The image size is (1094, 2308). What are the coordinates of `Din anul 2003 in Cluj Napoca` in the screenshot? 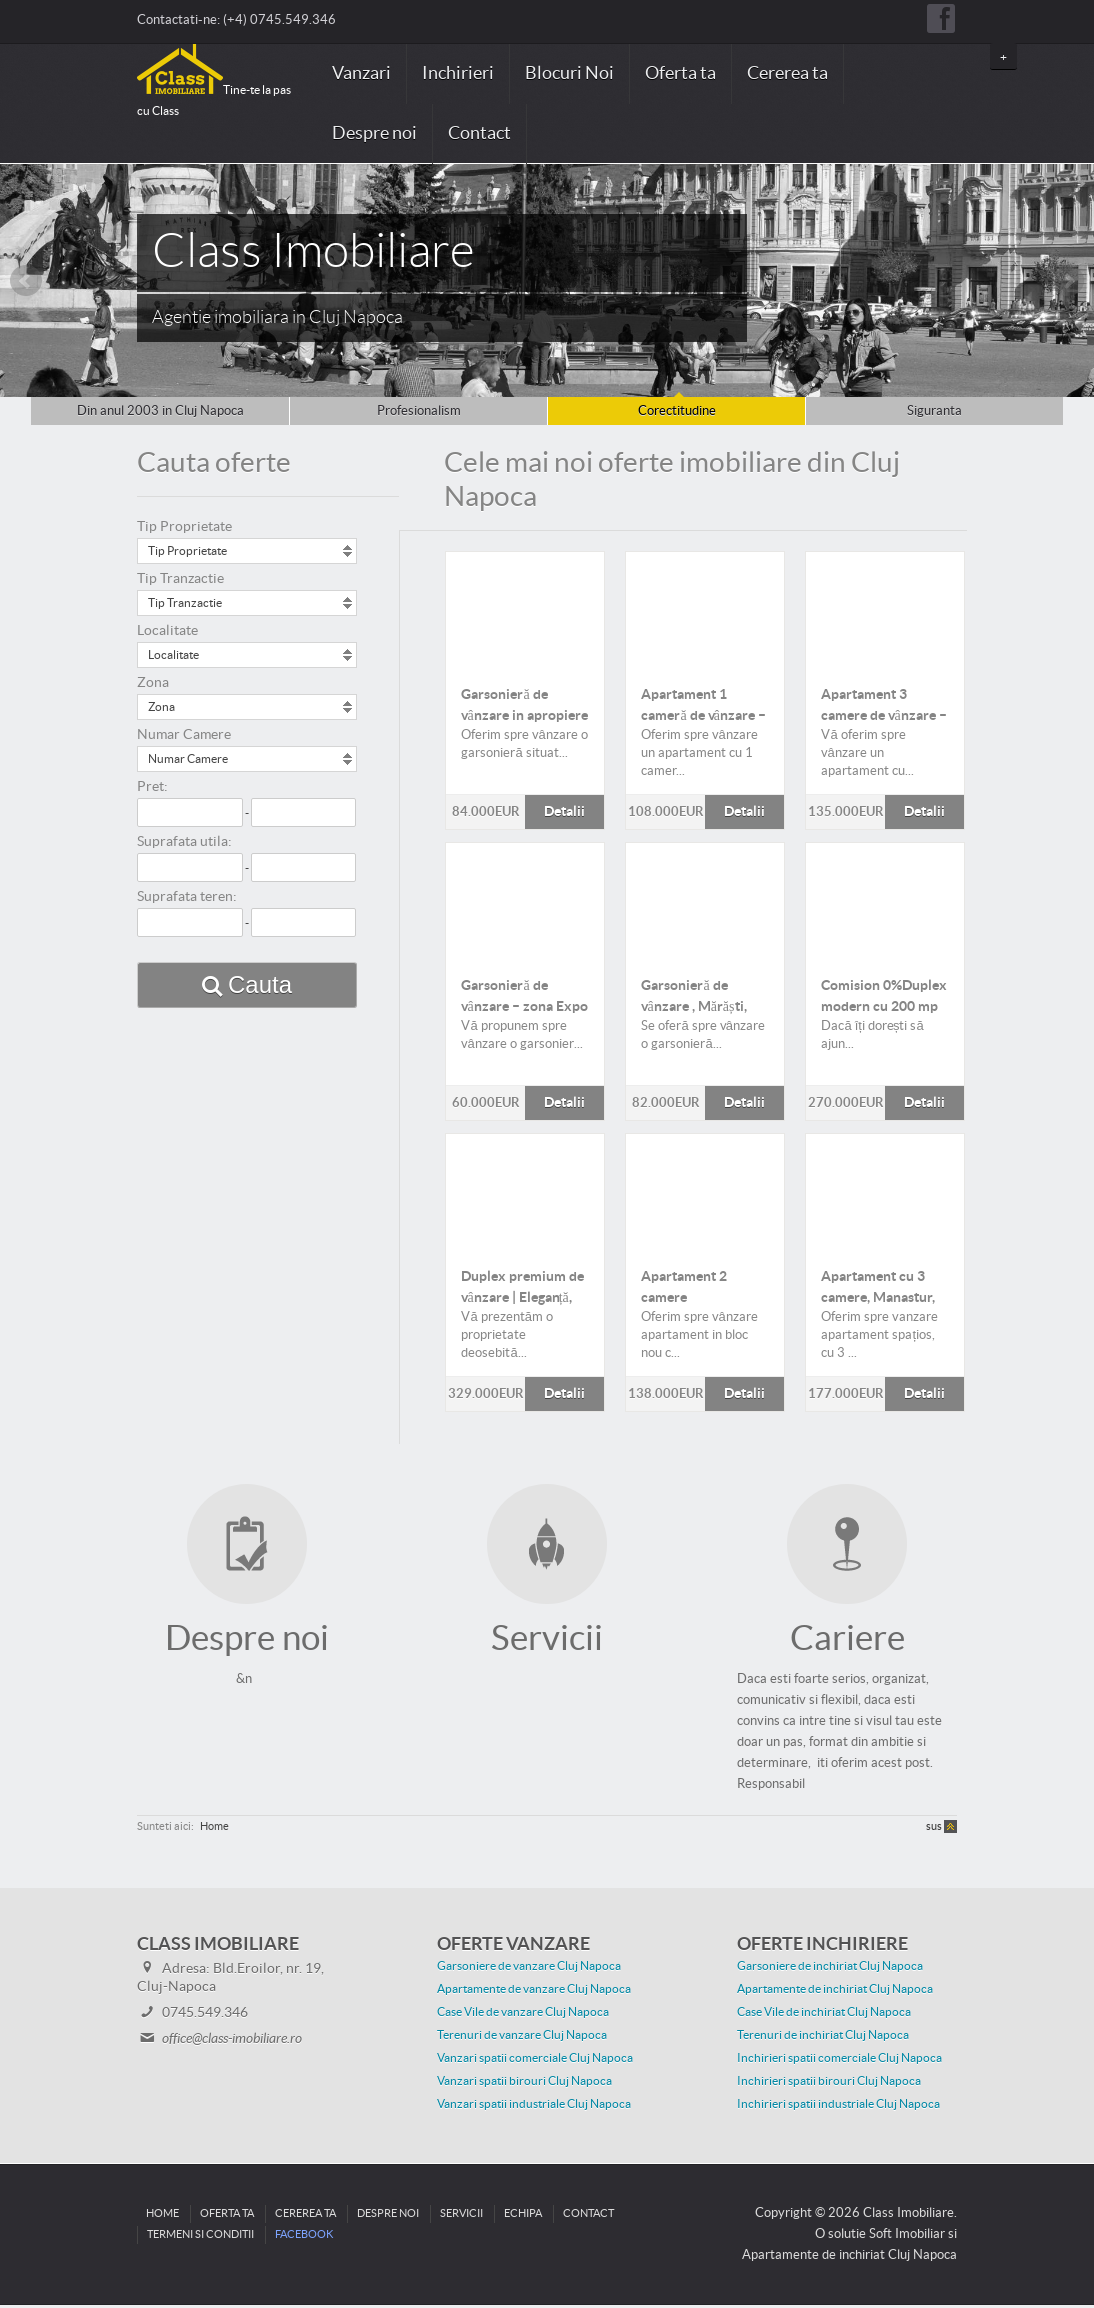 It's located at (160, 411).